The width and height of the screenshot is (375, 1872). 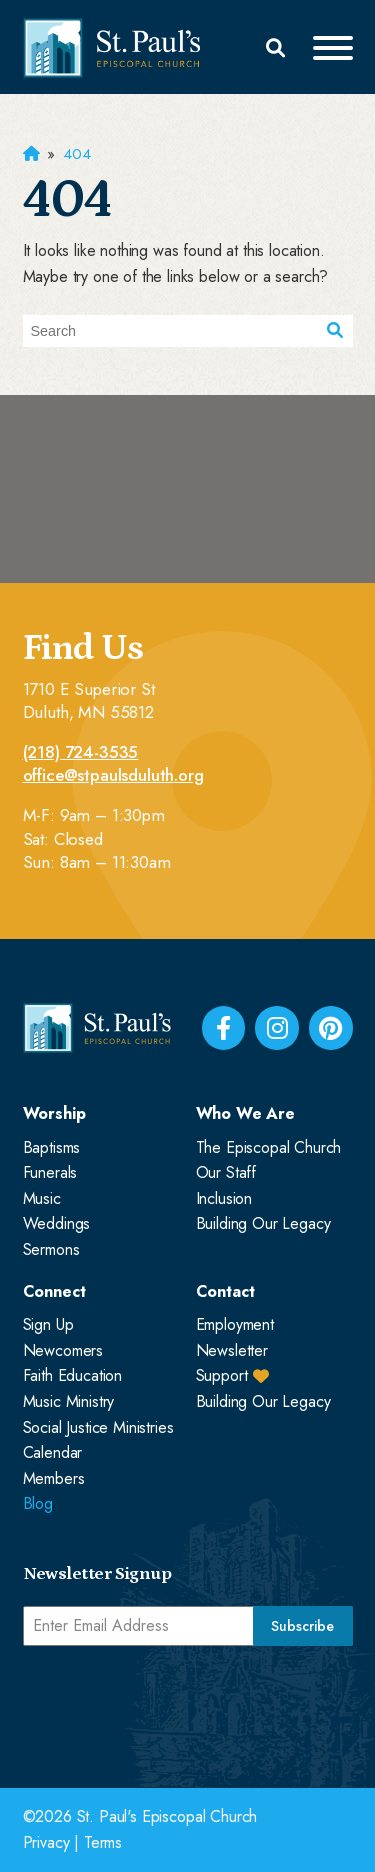 What do you see at coordinates (263, 1223) in the screenshot?
I see `Building Our Legacy` at bounding box center [263, 1223].